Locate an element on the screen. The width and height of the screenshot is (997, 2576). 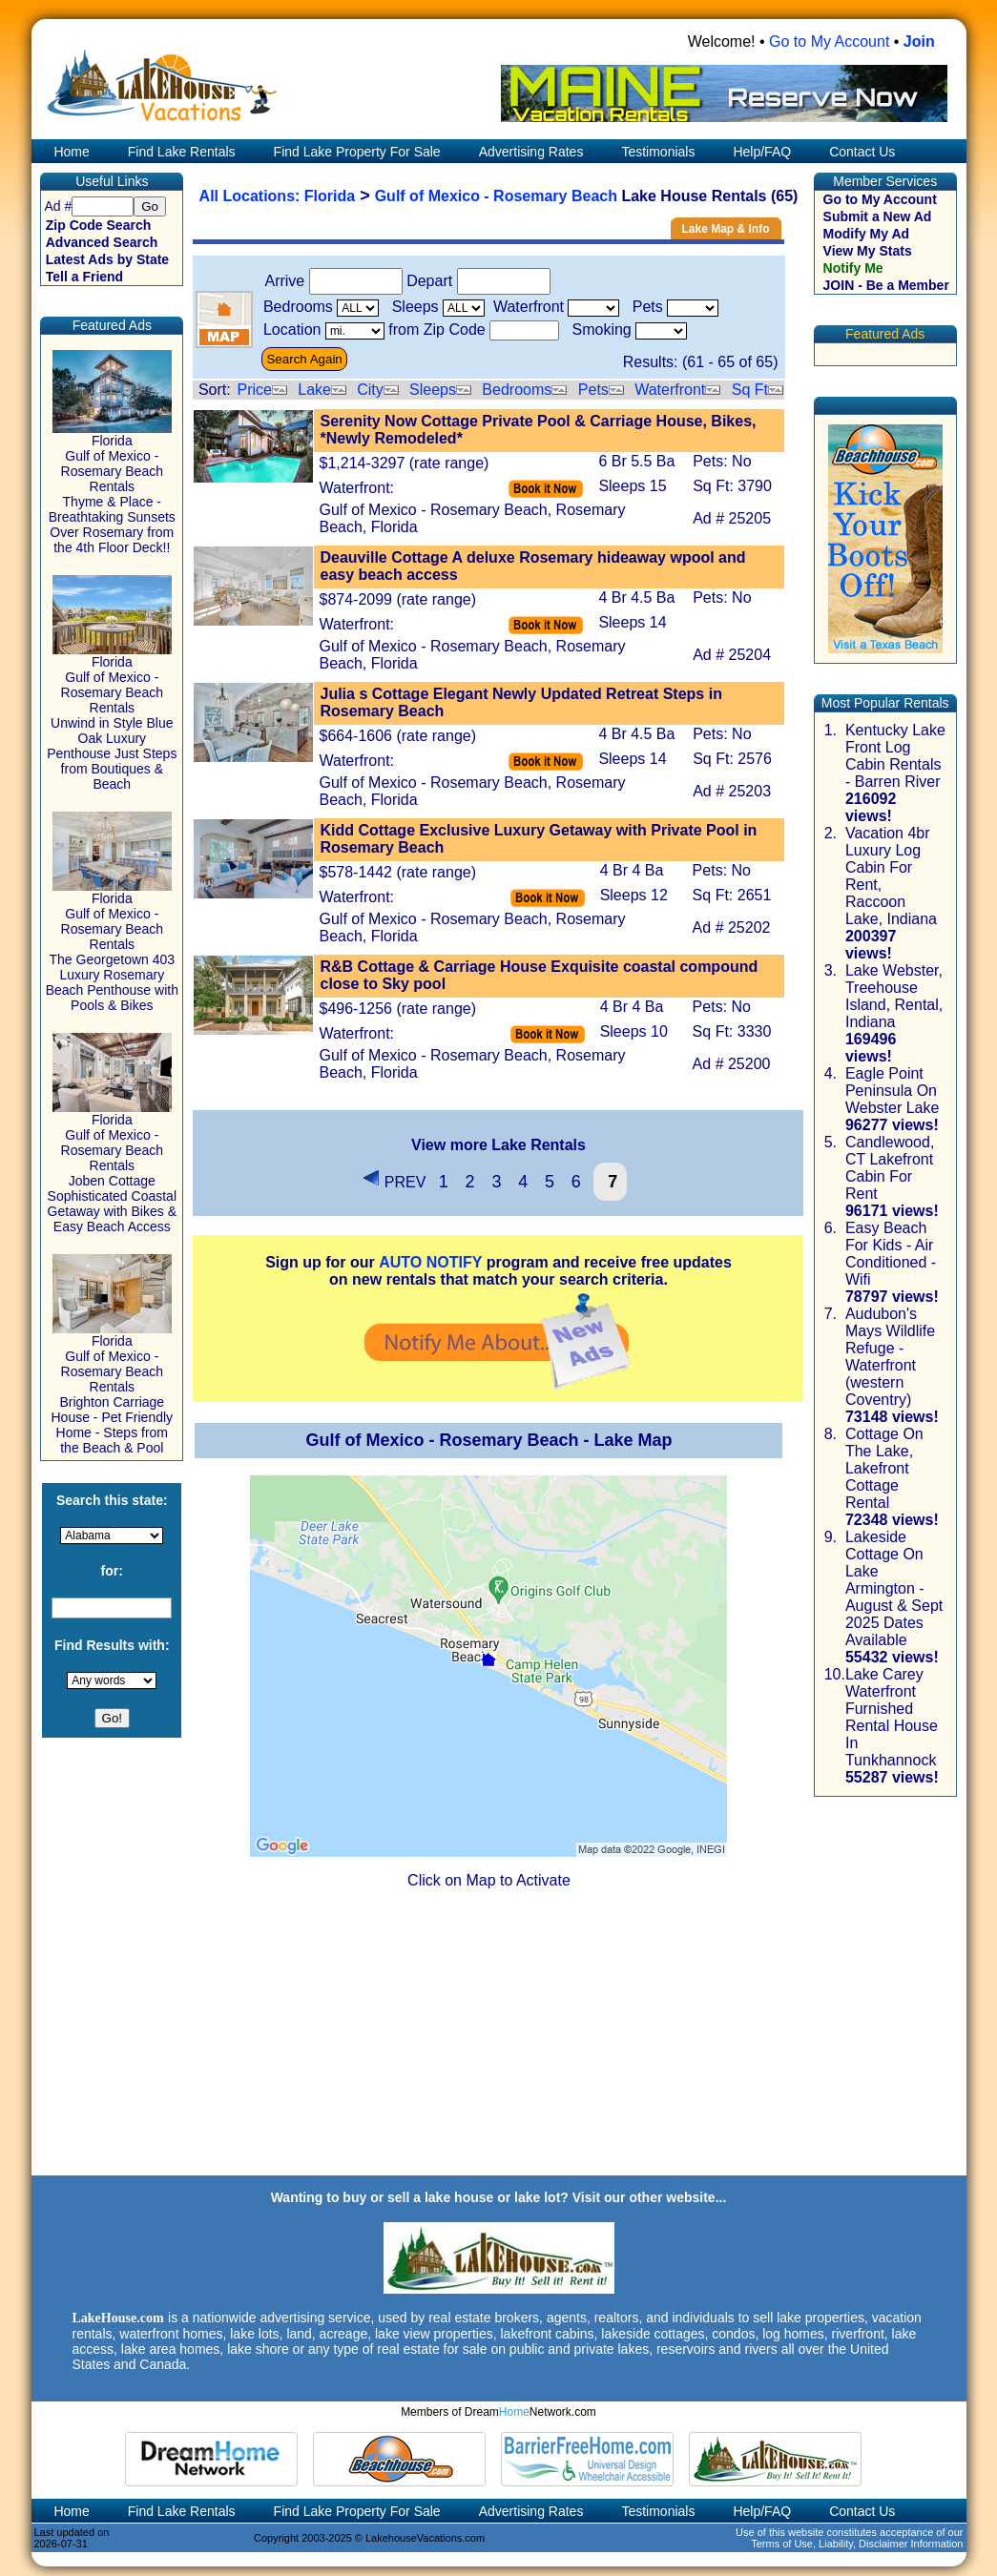
AUTO NOTIFY is located at coordinates (430, 1262).